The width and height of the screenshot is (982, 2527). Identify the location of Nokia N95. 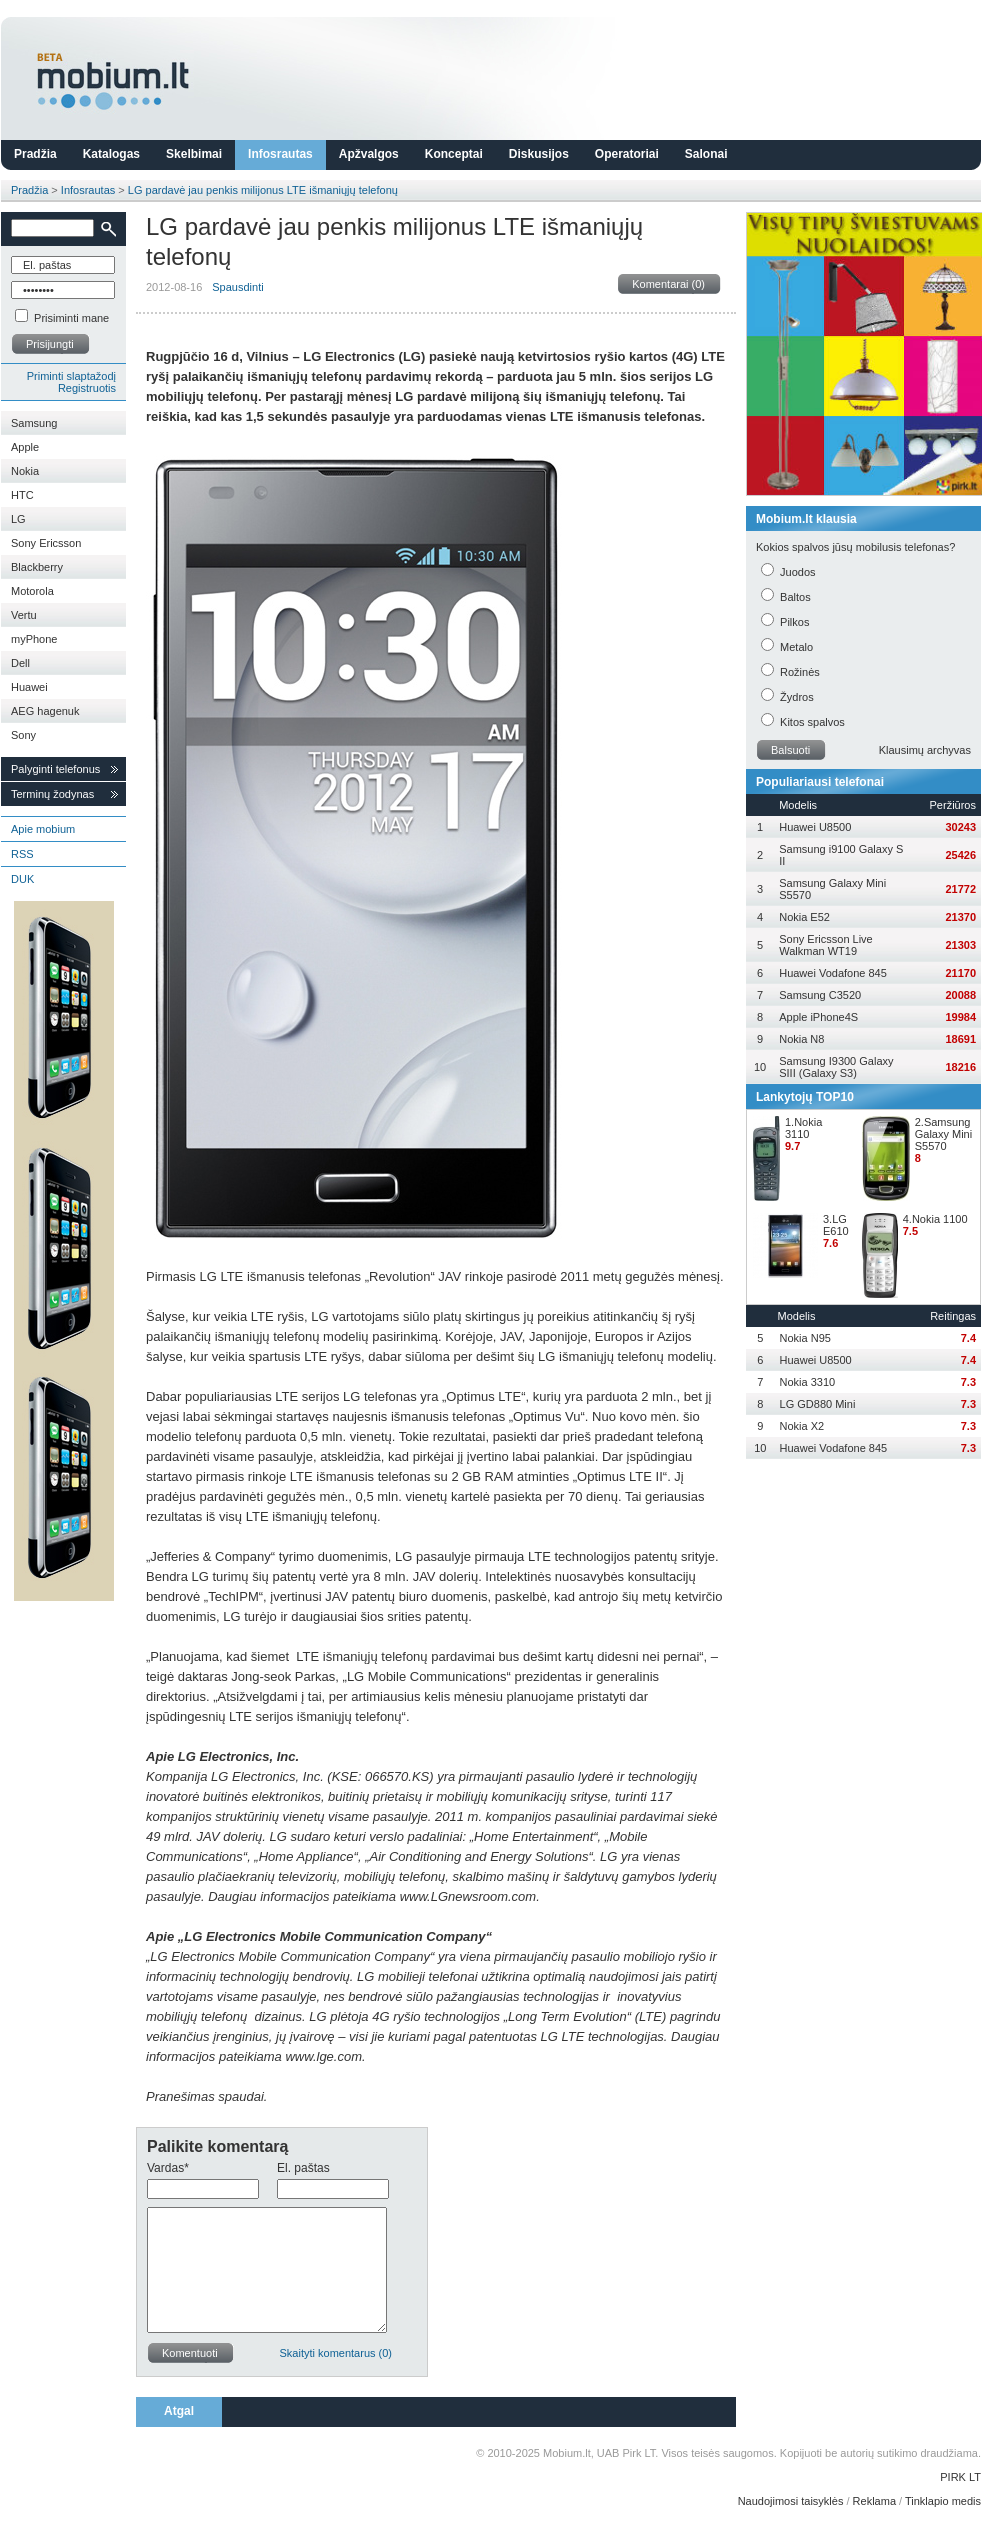
(805, 1338).